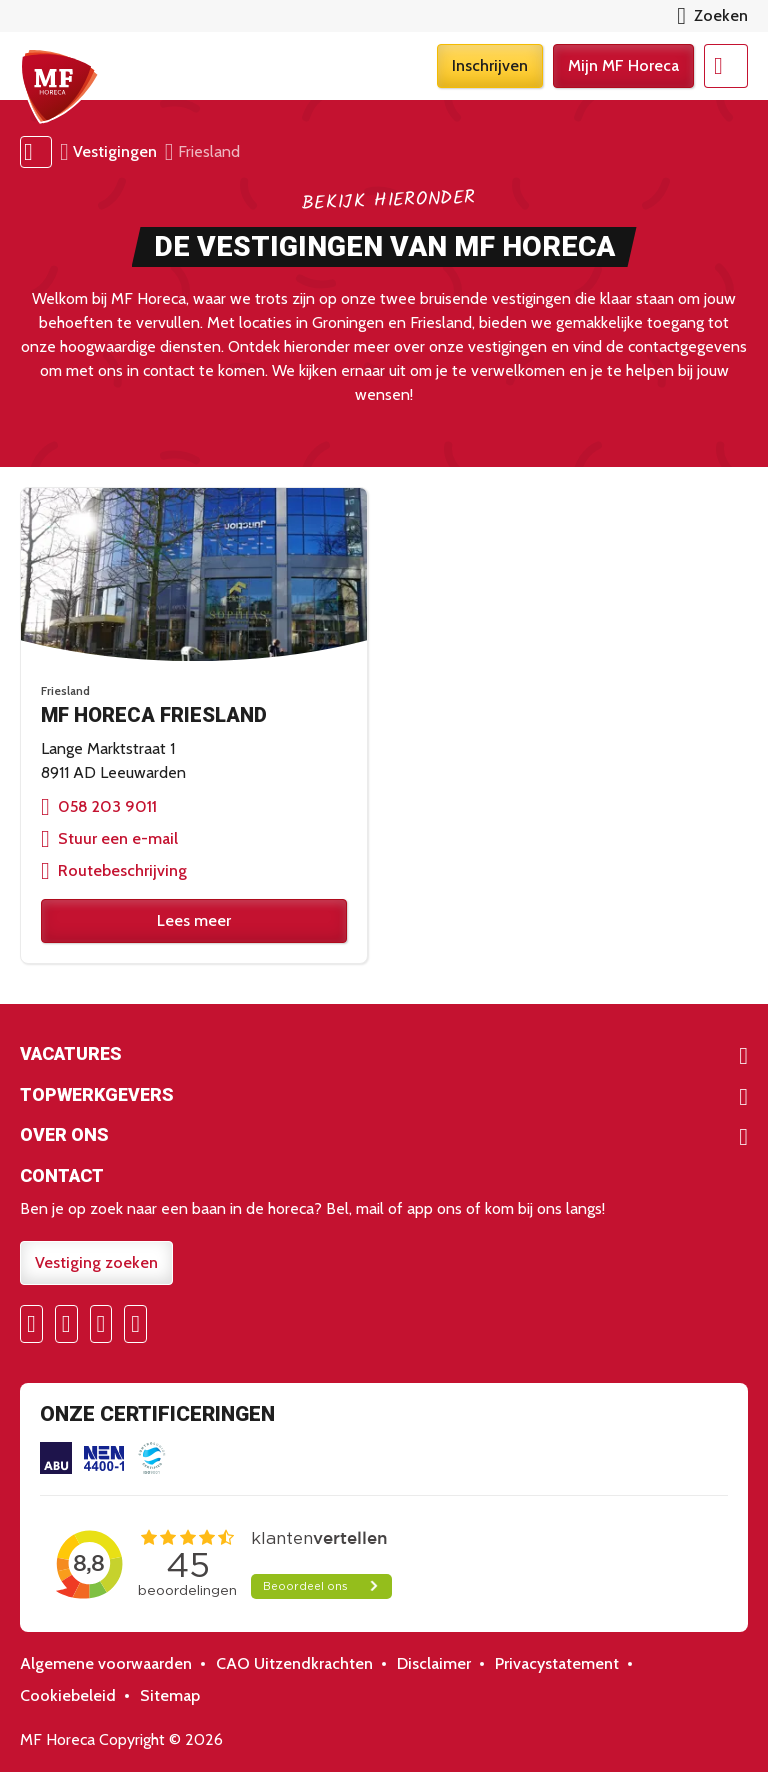 Image resolution: width=768 pixels, height=1772 pixels. I want to click on Inschrijven, so click(490, 65).